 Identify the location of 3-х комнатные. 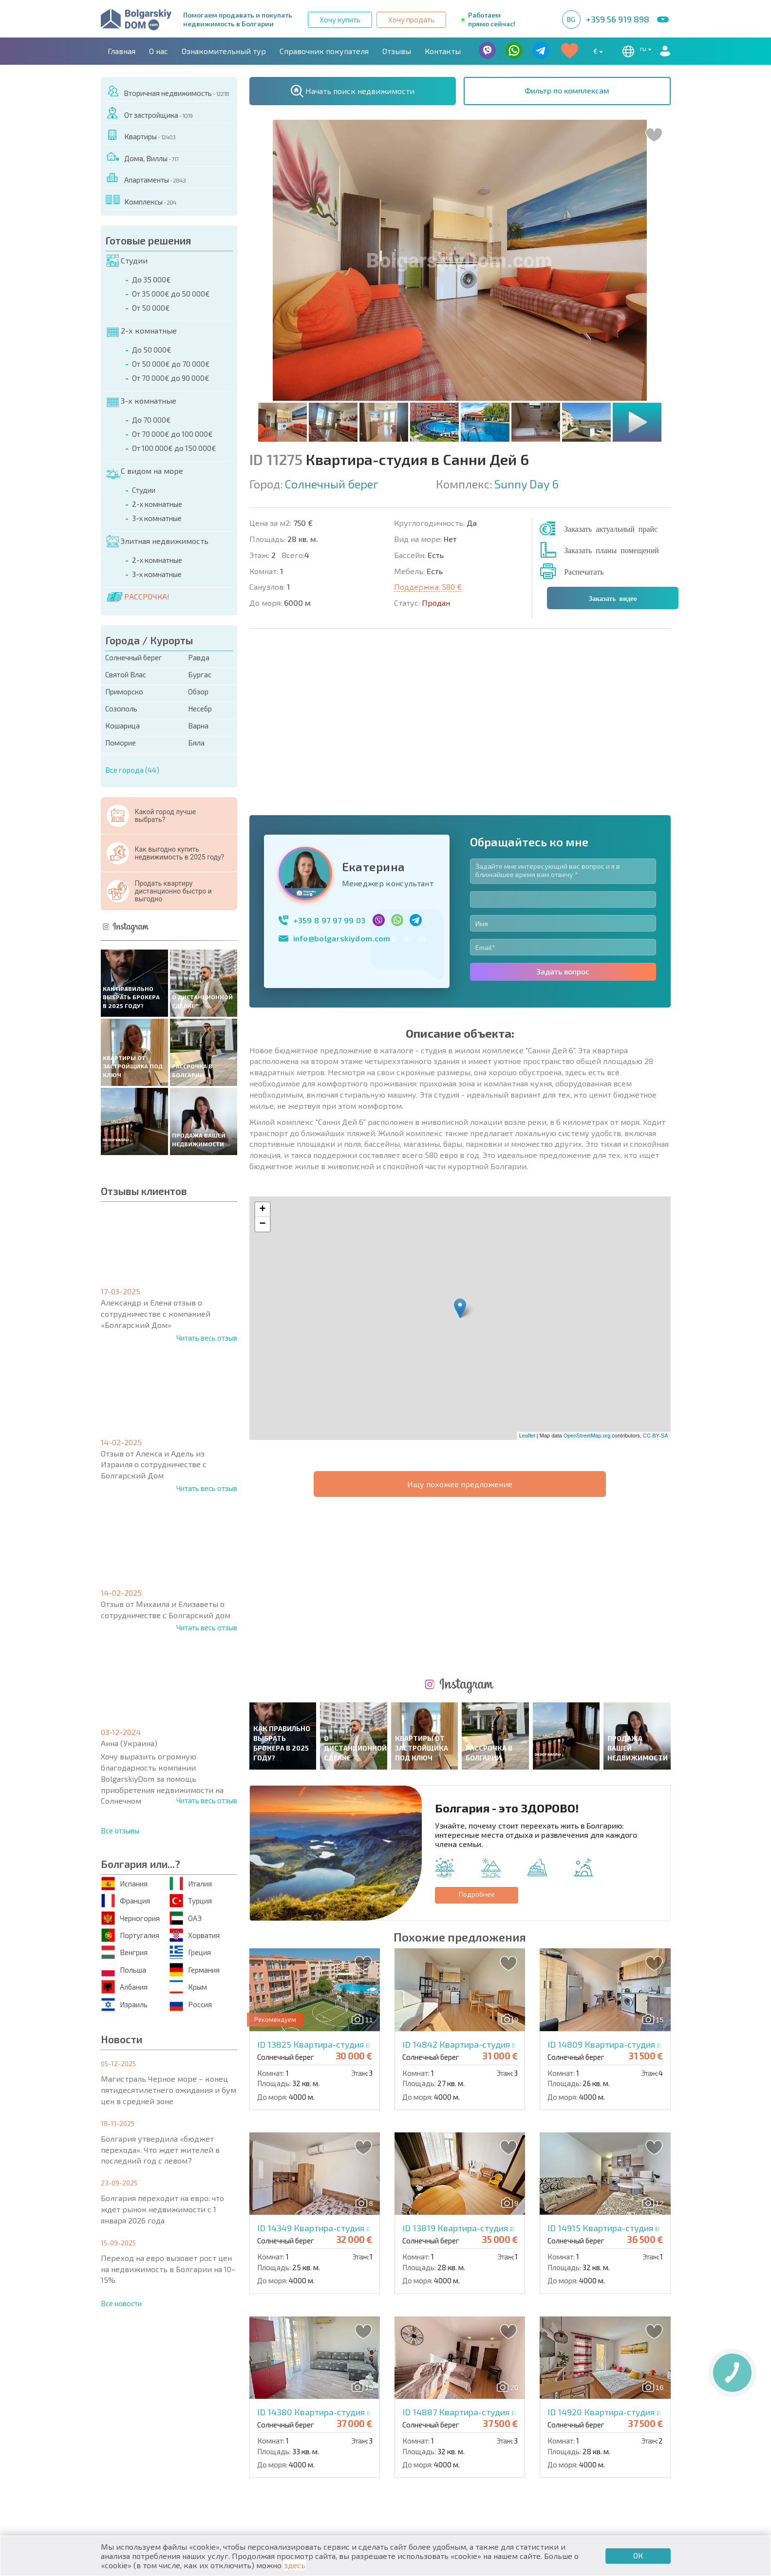
(141, 400).